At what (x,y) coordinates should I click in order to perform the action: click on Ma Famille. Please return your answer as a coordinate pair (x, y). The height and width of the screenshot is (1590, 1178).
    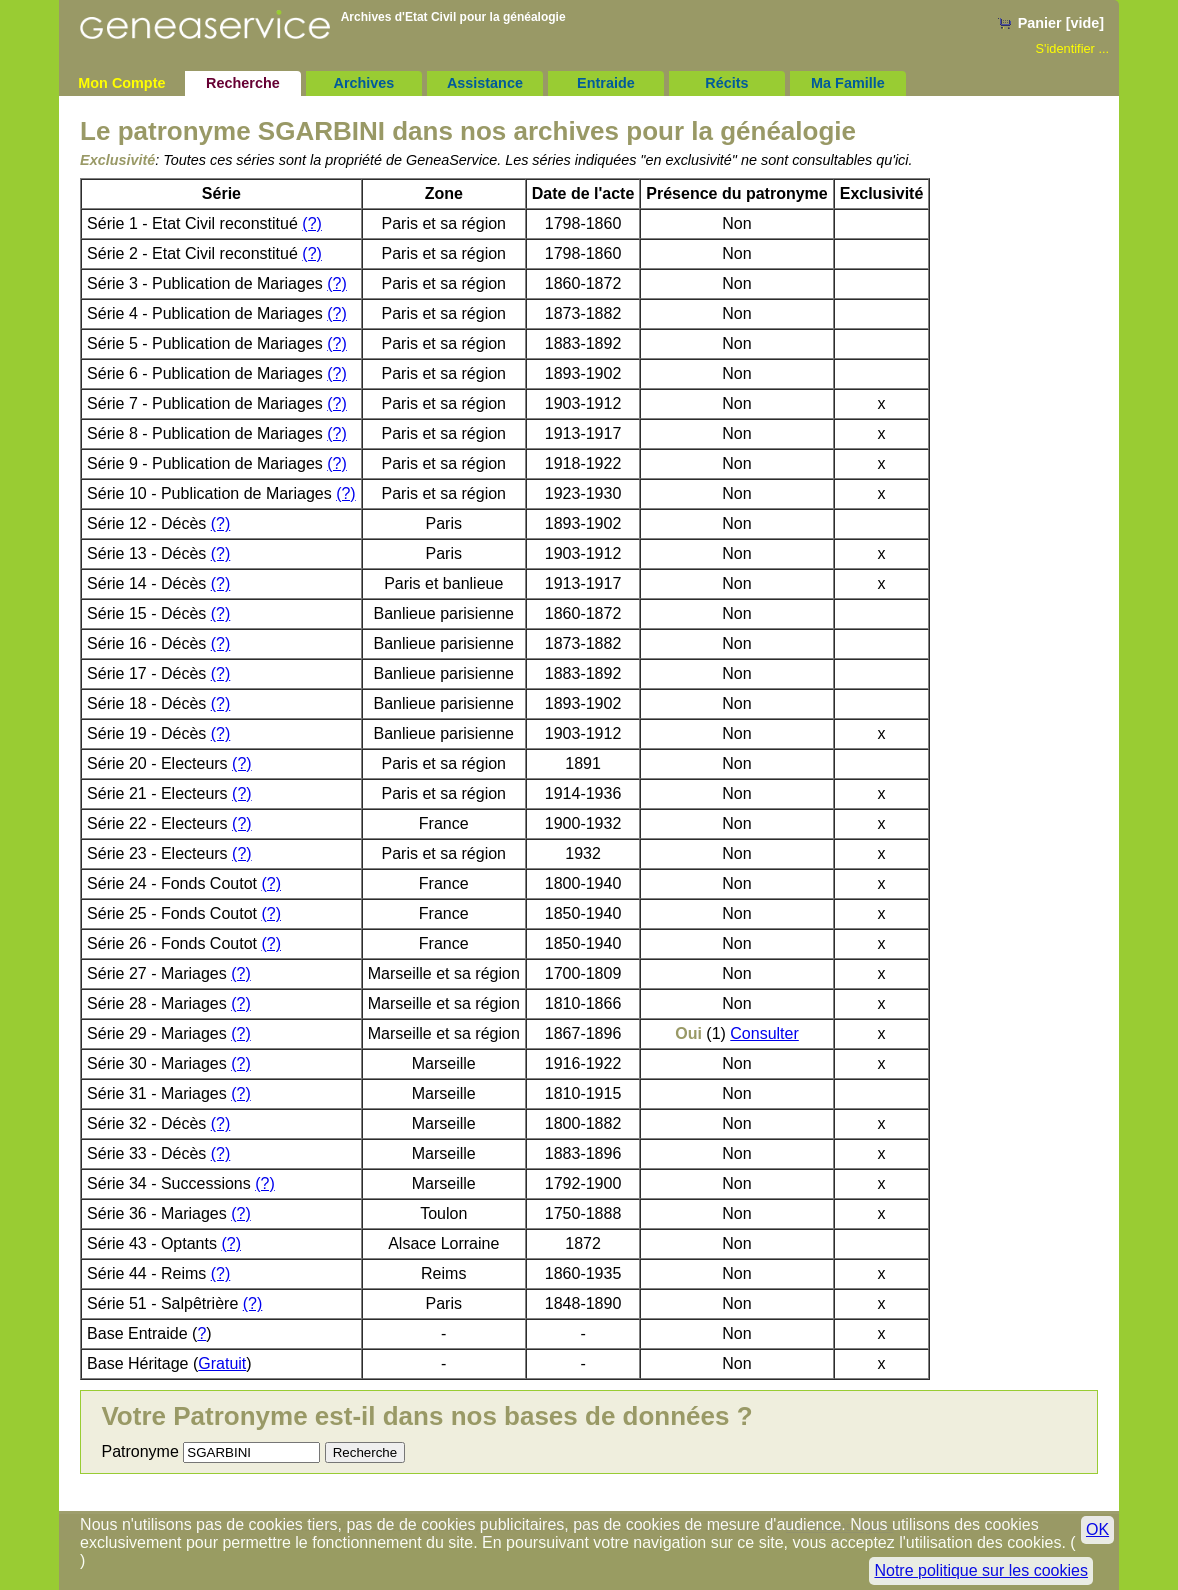
    Looking at the image, I should click on (848, 83).